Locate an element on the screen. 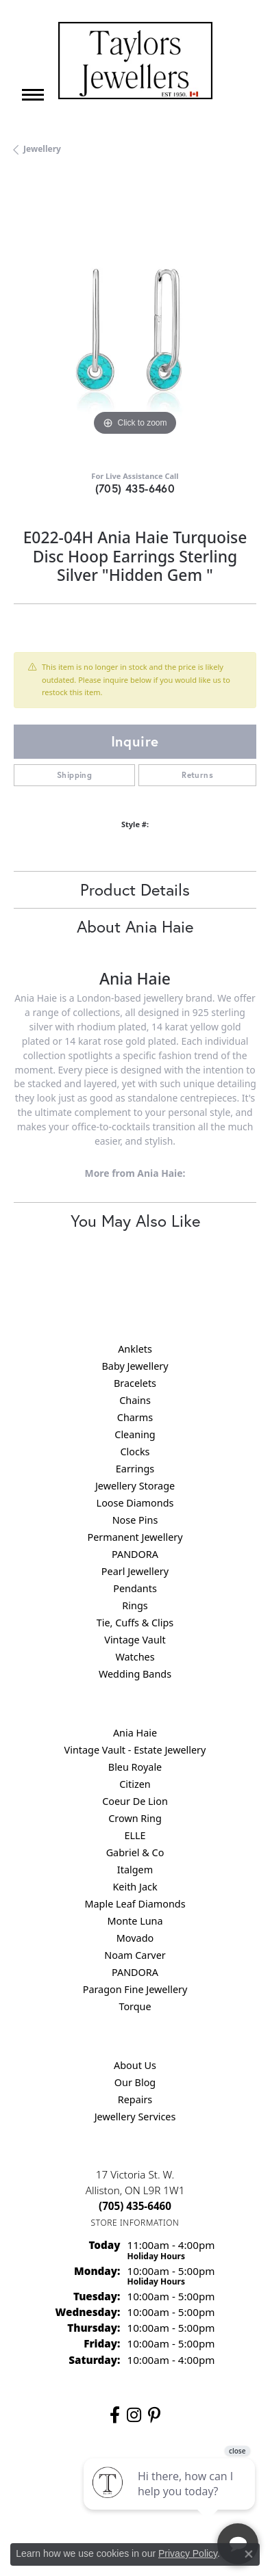  Nose Pins [menuitem] is located at coordinates (135, 1519).